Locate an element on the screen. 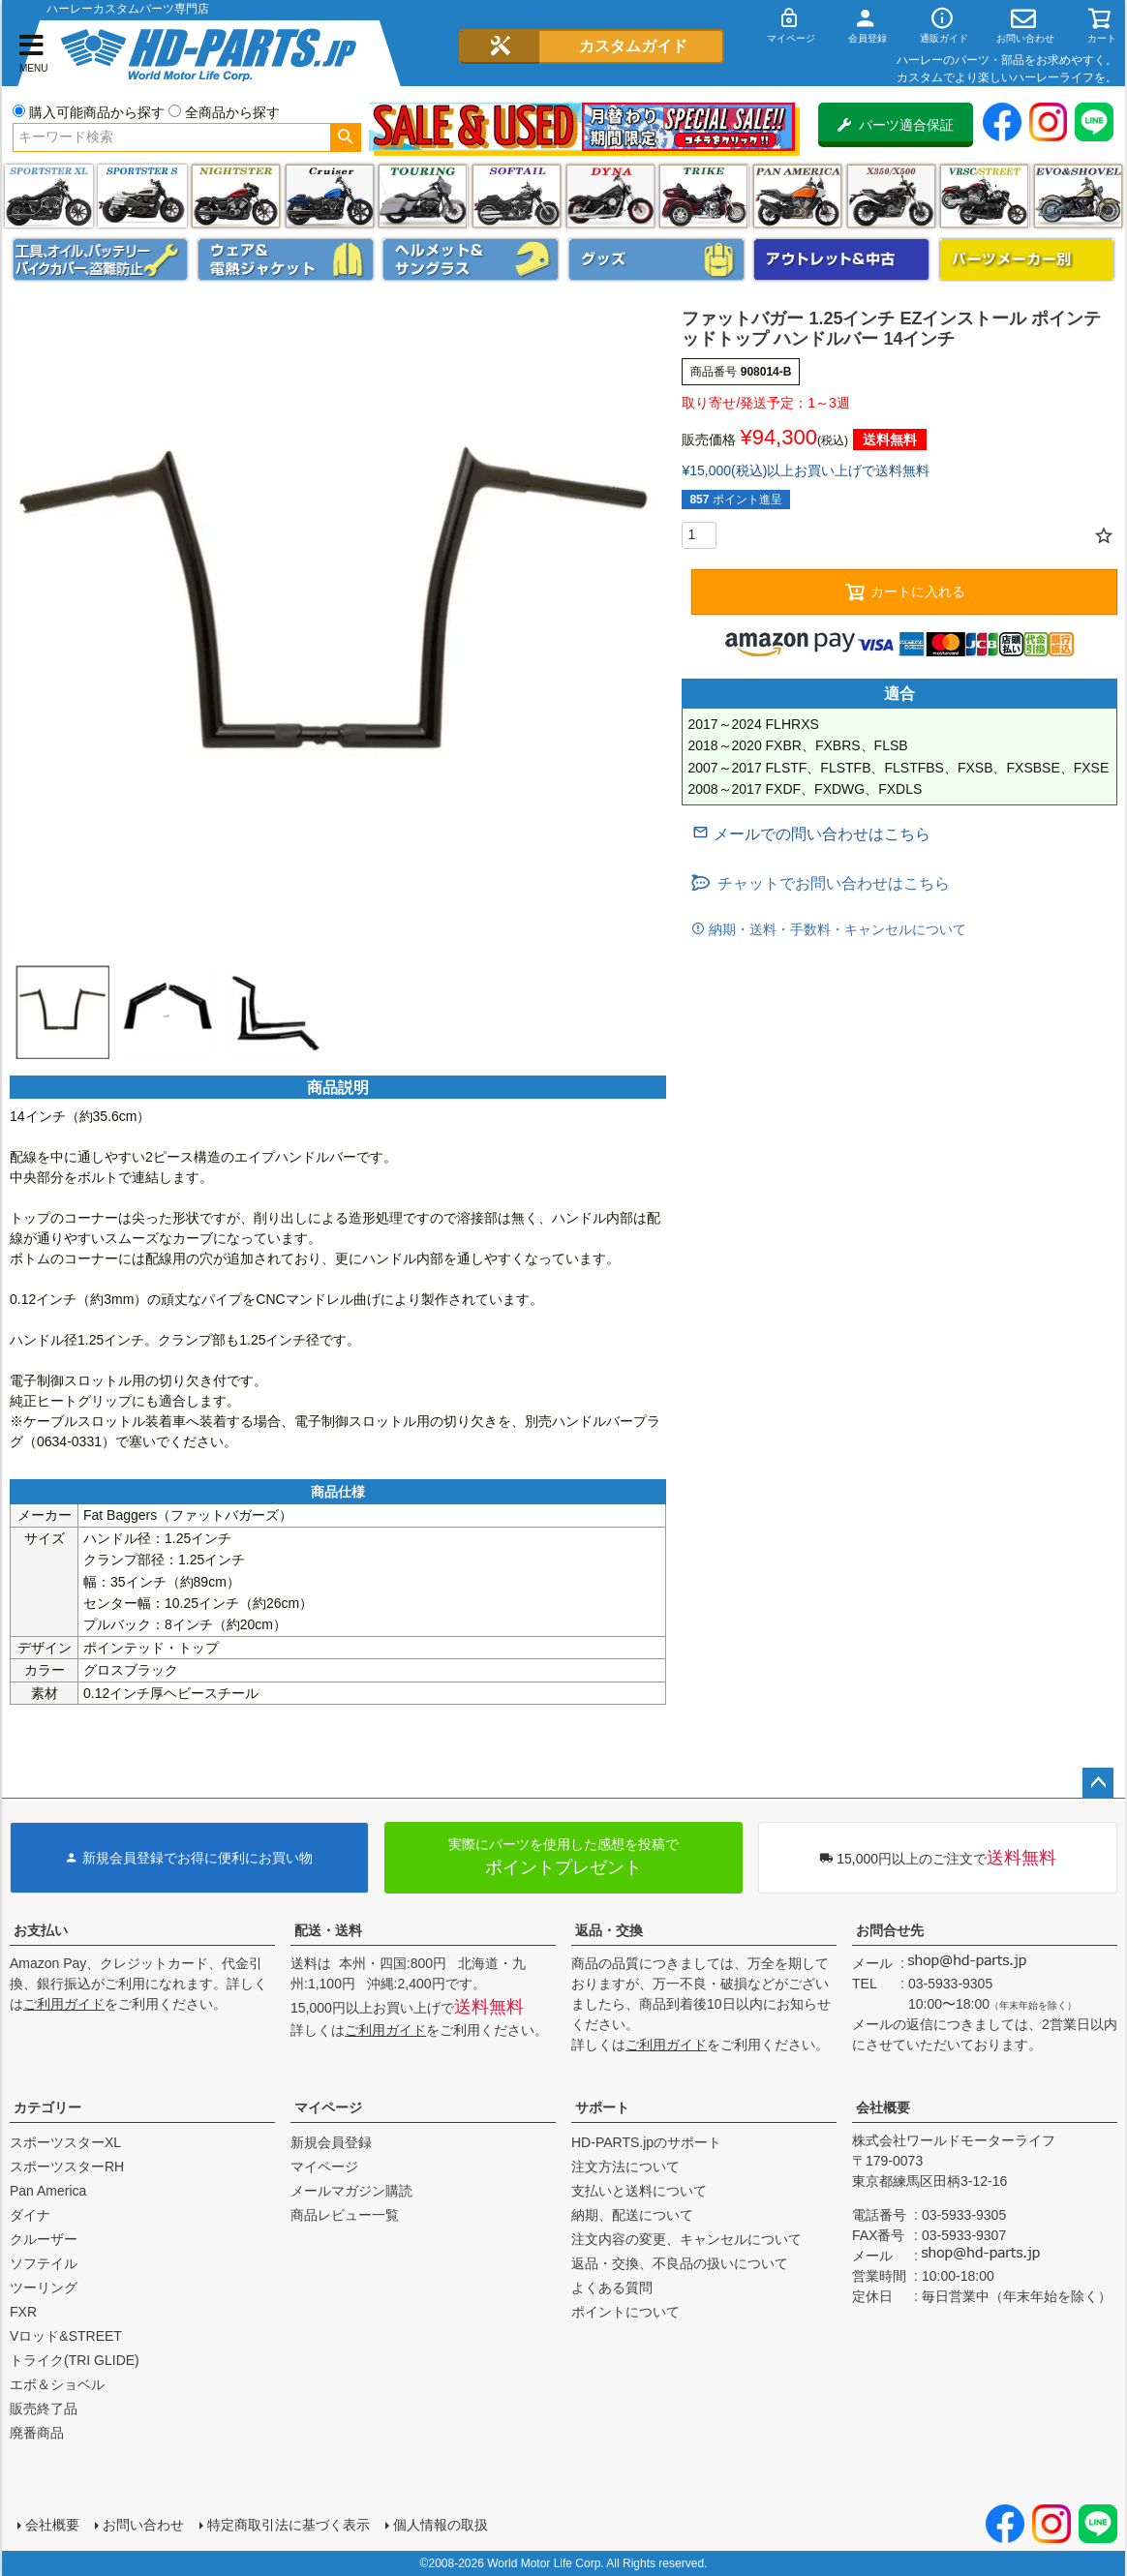 Image resolution: width=1127 pixels, height=2576 pixels. 販売終了品 is located at coordinates (43, 2408).